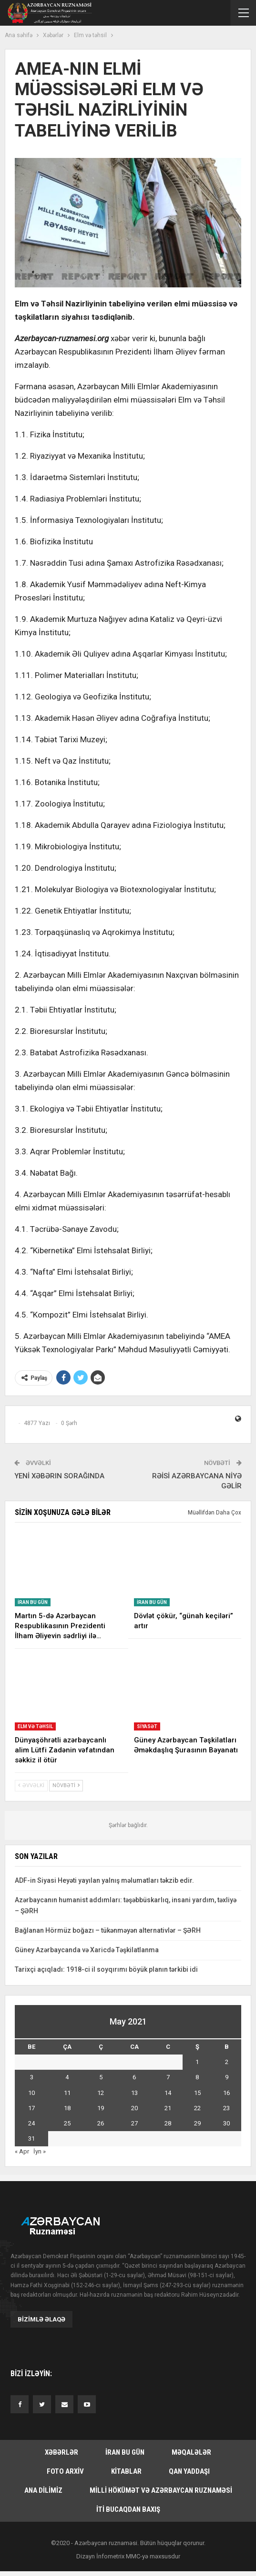 The image size is (256, 2576). What do you see at coordinates (226, 2061) in the screenshot?
I see `2 [Yazılar May 2, 2021 tarixində yayımlandı]` at bounding box center [226, 2061].